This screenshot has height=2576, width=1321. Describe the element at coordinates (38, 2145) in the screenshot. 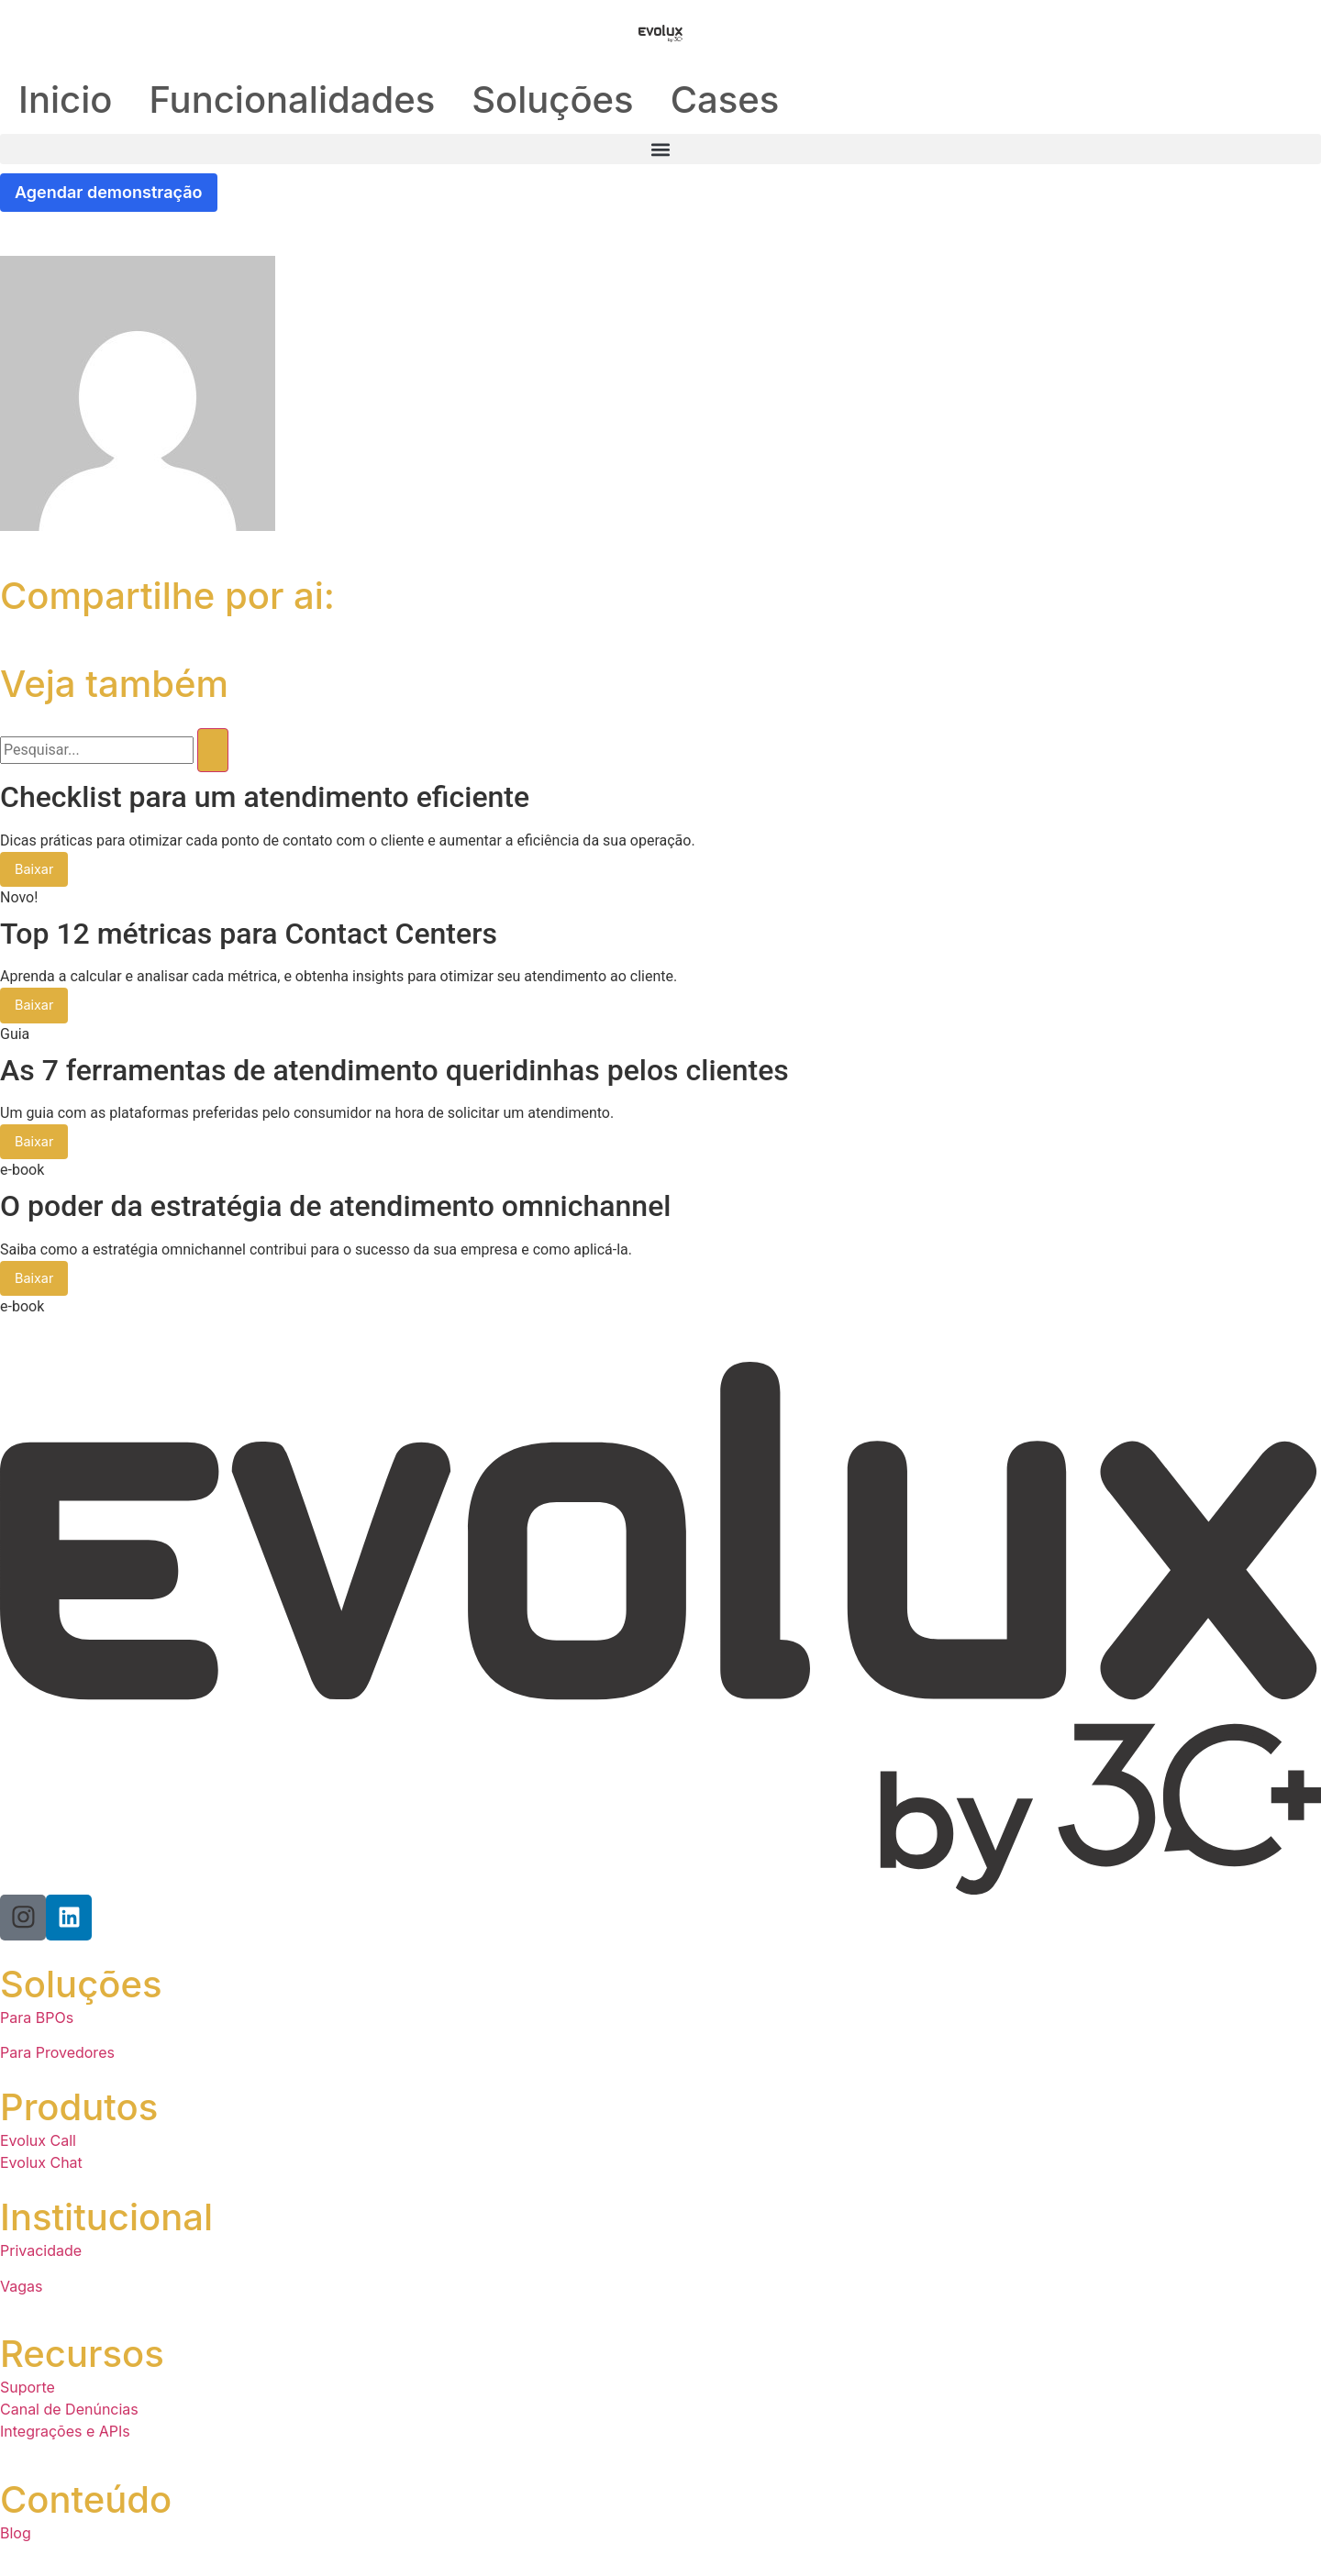

I see `Evolux Call` at that location.